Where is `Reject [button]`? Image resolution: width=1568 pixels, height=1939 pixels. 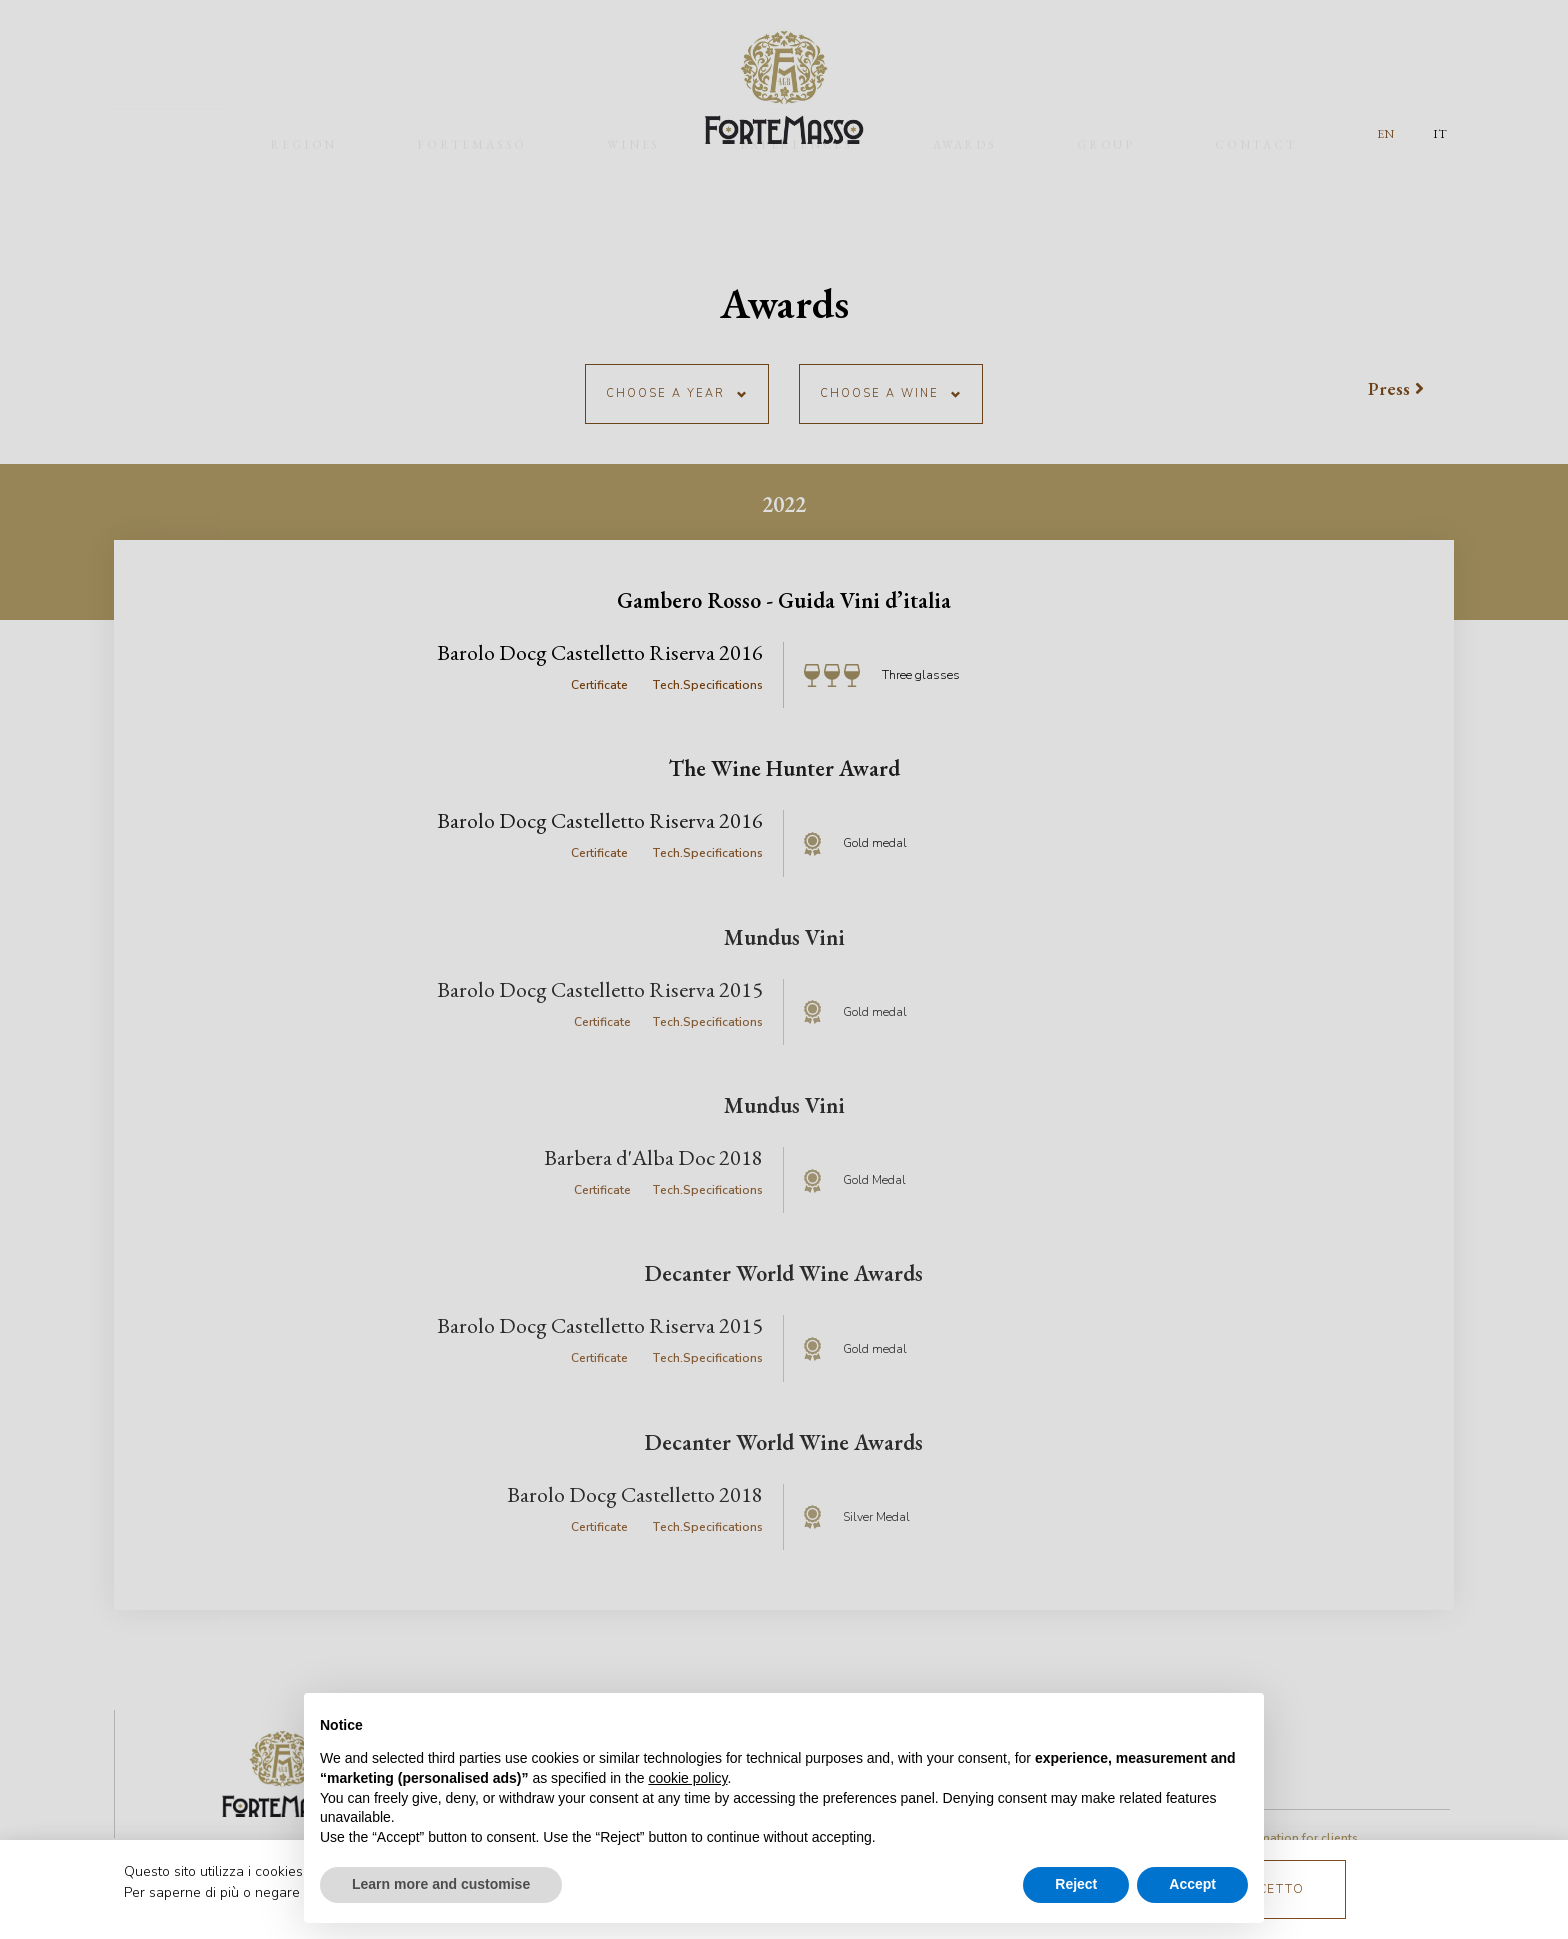
Reject [button] is located at coordinates (1076, 1884).